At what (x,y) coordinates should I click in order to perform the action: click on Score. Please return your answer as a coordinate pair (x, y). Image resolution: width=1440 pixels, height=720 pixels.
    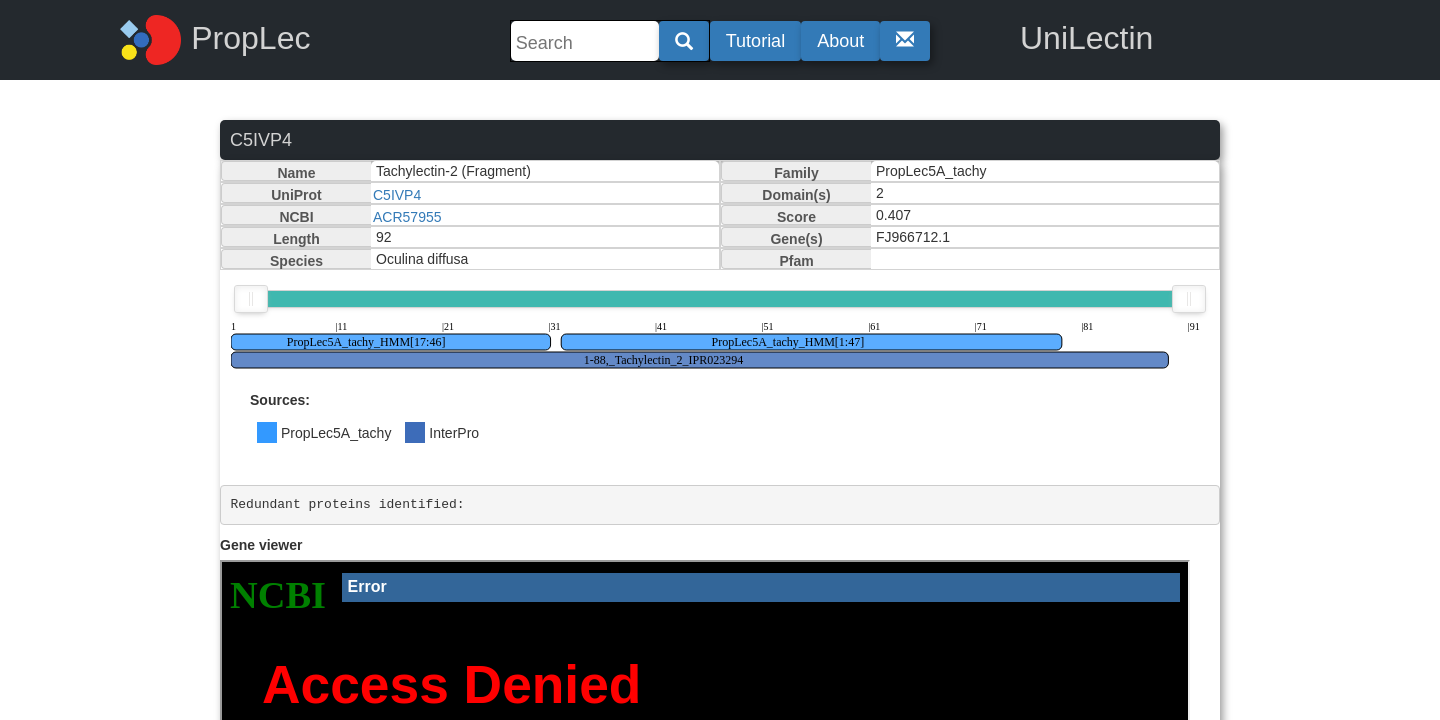
    Looking at the image, I should click on (796, 217).